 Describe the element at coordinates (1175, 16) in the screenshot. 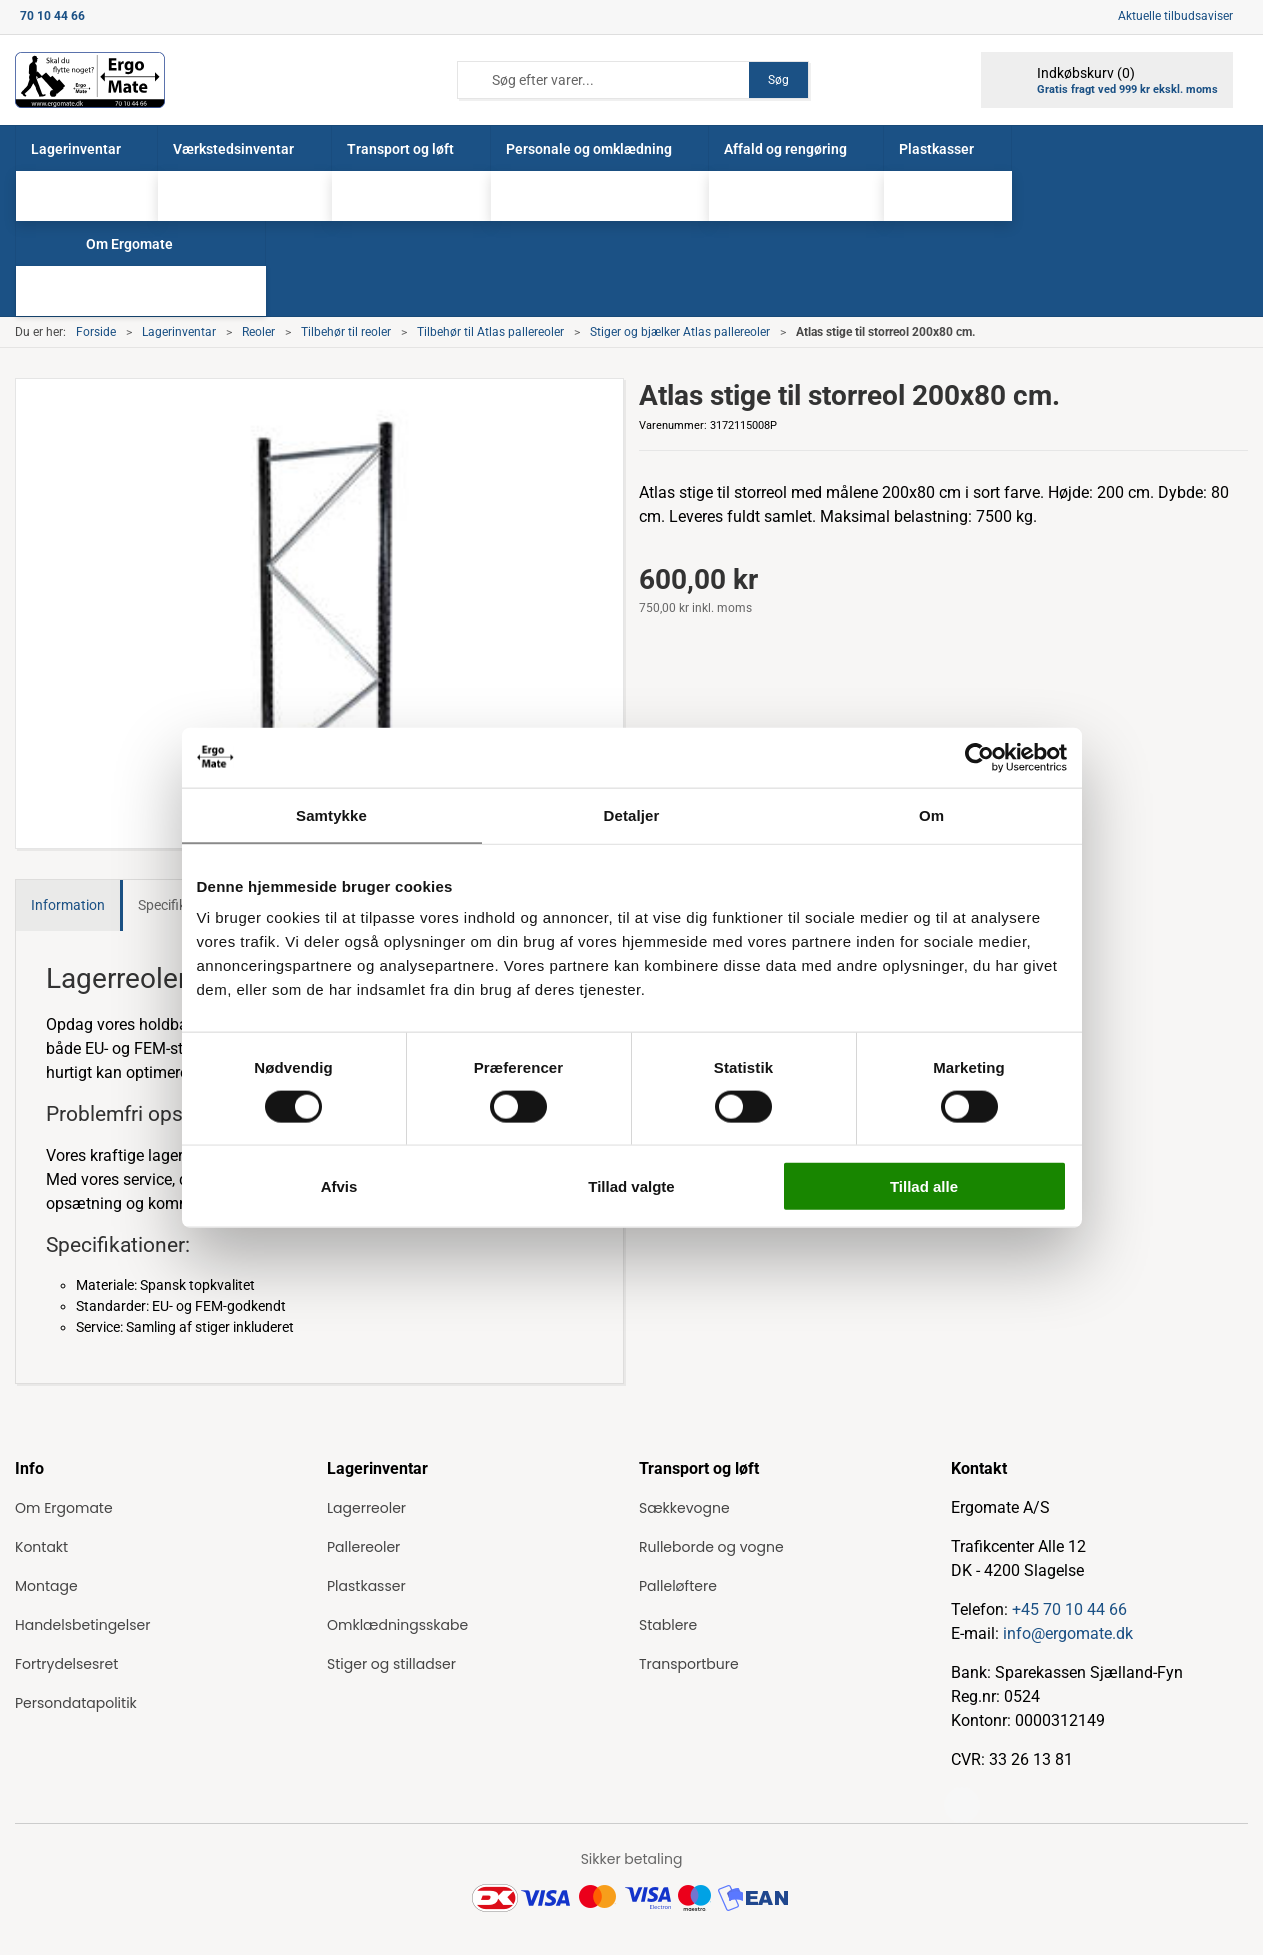

I see `Aktuelle tilbudsaviser` at that location.